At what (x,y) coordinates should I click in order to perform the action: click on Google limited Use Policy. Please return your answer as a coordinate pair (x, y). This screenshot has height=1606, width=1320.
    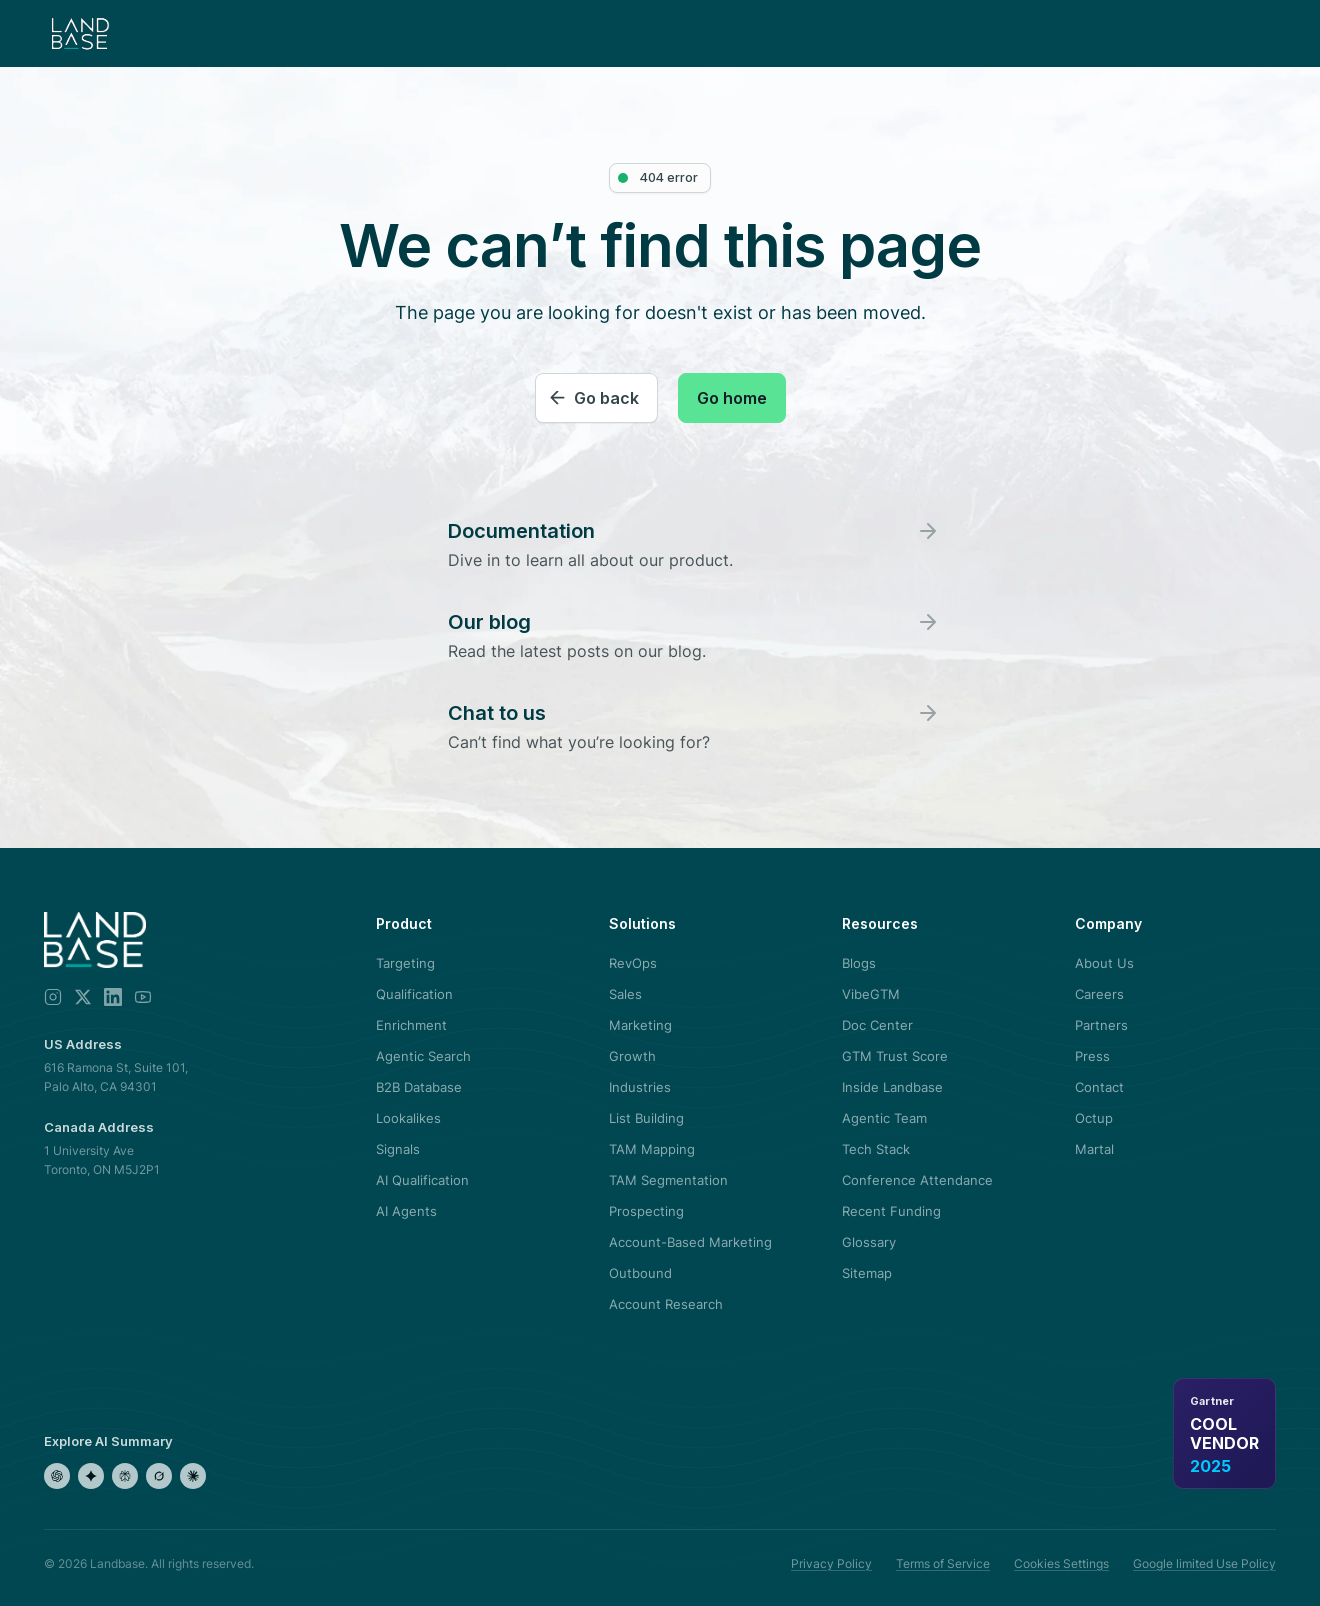
    Looking at the image, I should click on (1204, 1563).